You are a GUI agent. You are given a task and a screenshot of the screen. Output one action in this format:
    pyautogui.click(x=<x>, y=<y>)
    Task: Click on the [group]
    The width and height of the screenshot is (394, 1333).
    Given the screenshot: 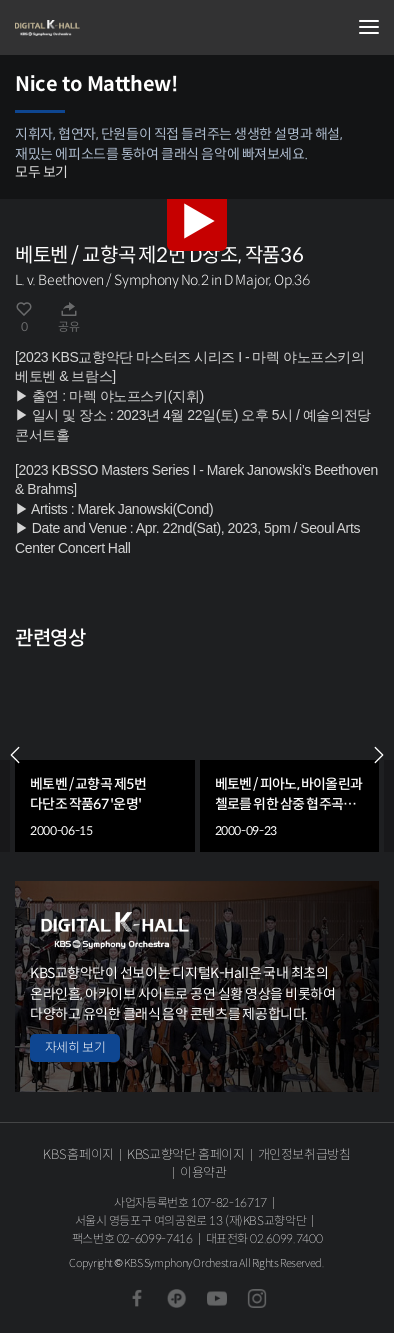 What is the action you would take?
    pyautogui.click(x=105, y=755)
    